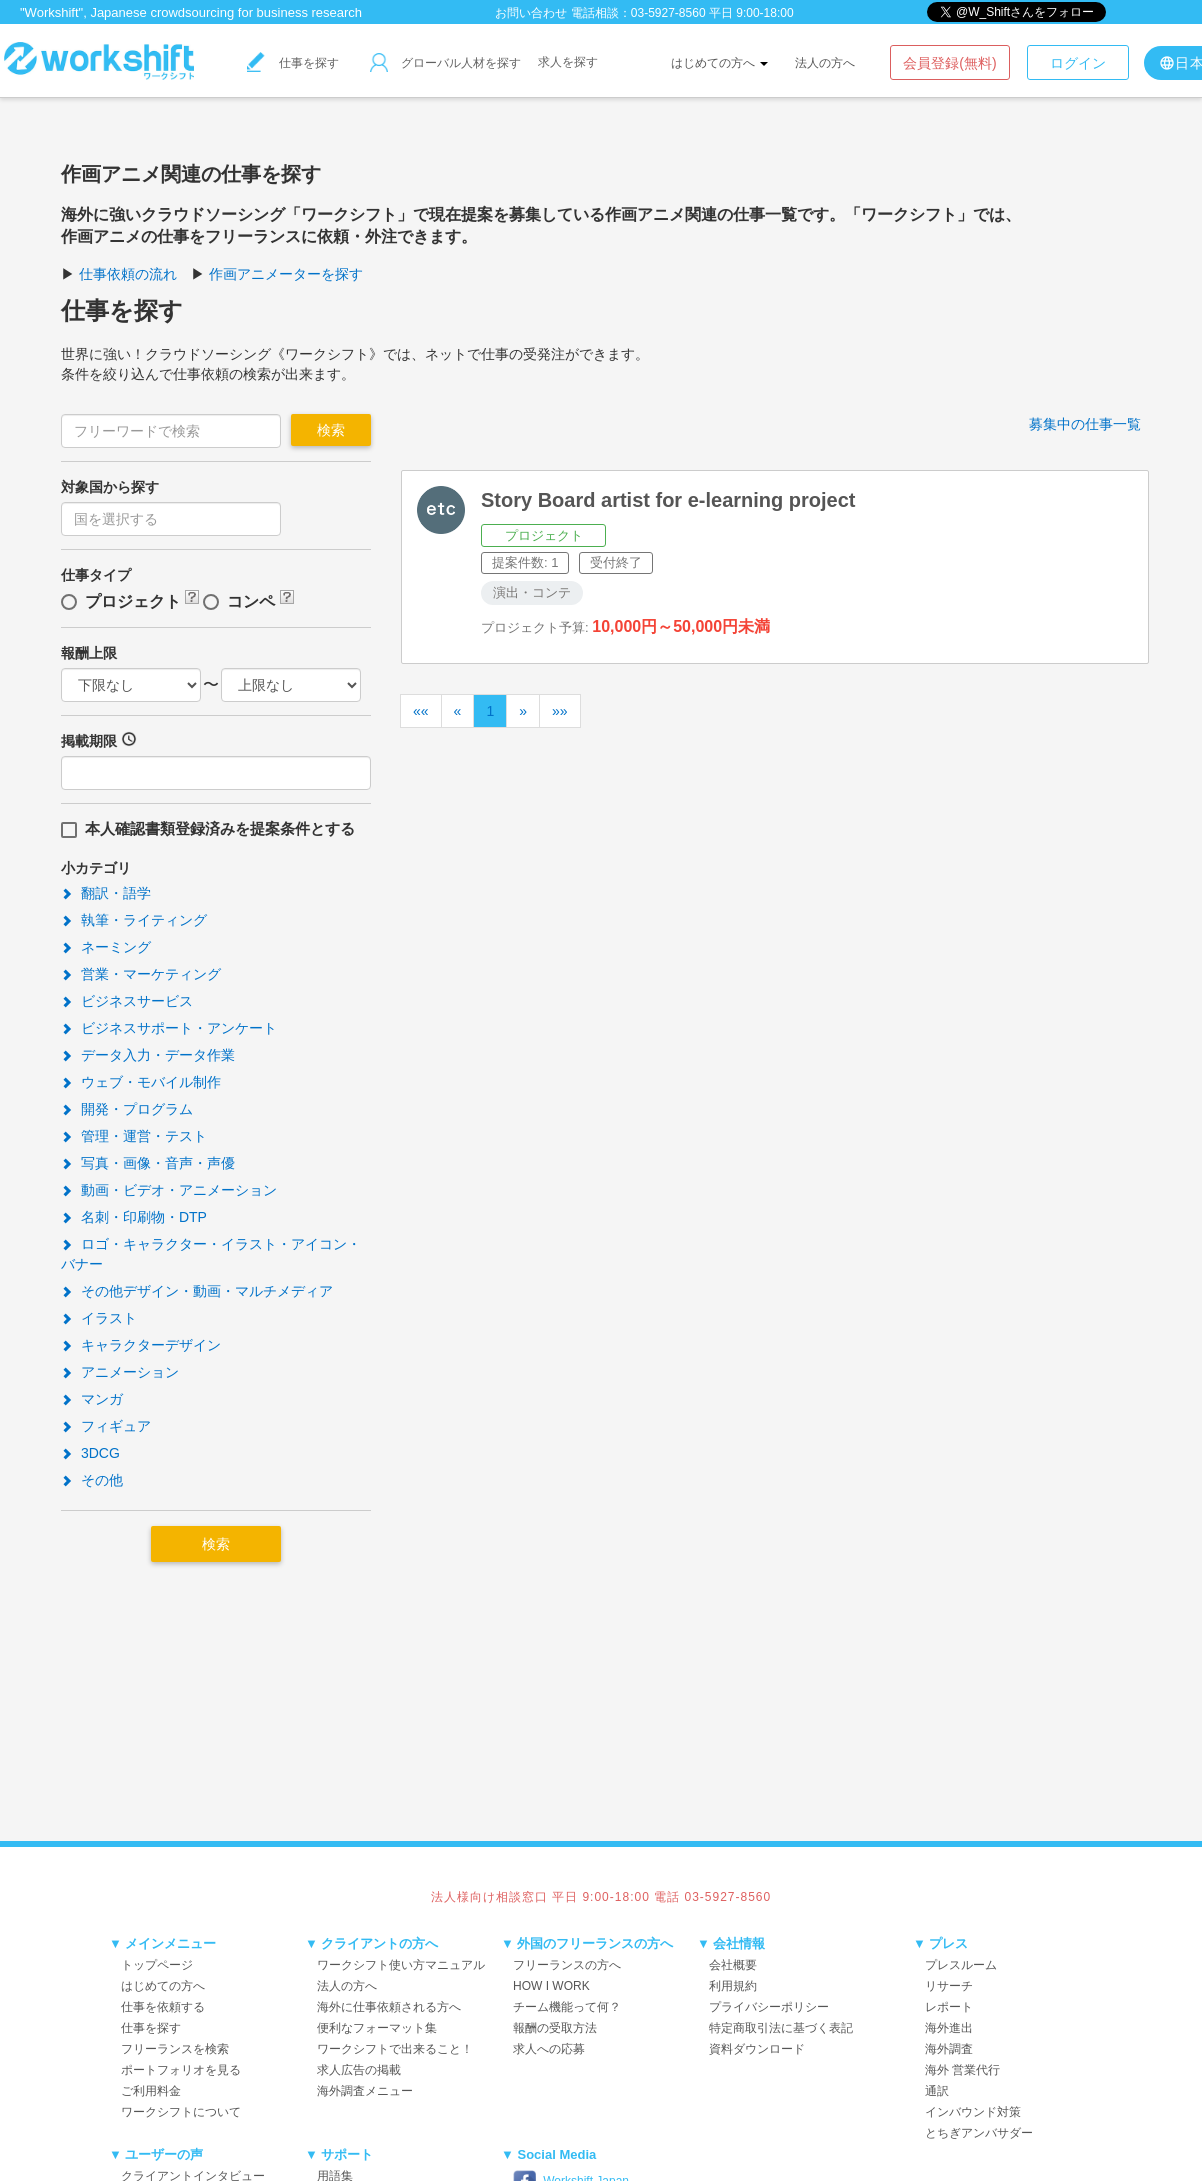 The image size is (1202, 2181). What do you see at coordinates (120, 1372) in the screenshot?
I see `アニメーション` at bounding box center [120, 1372].